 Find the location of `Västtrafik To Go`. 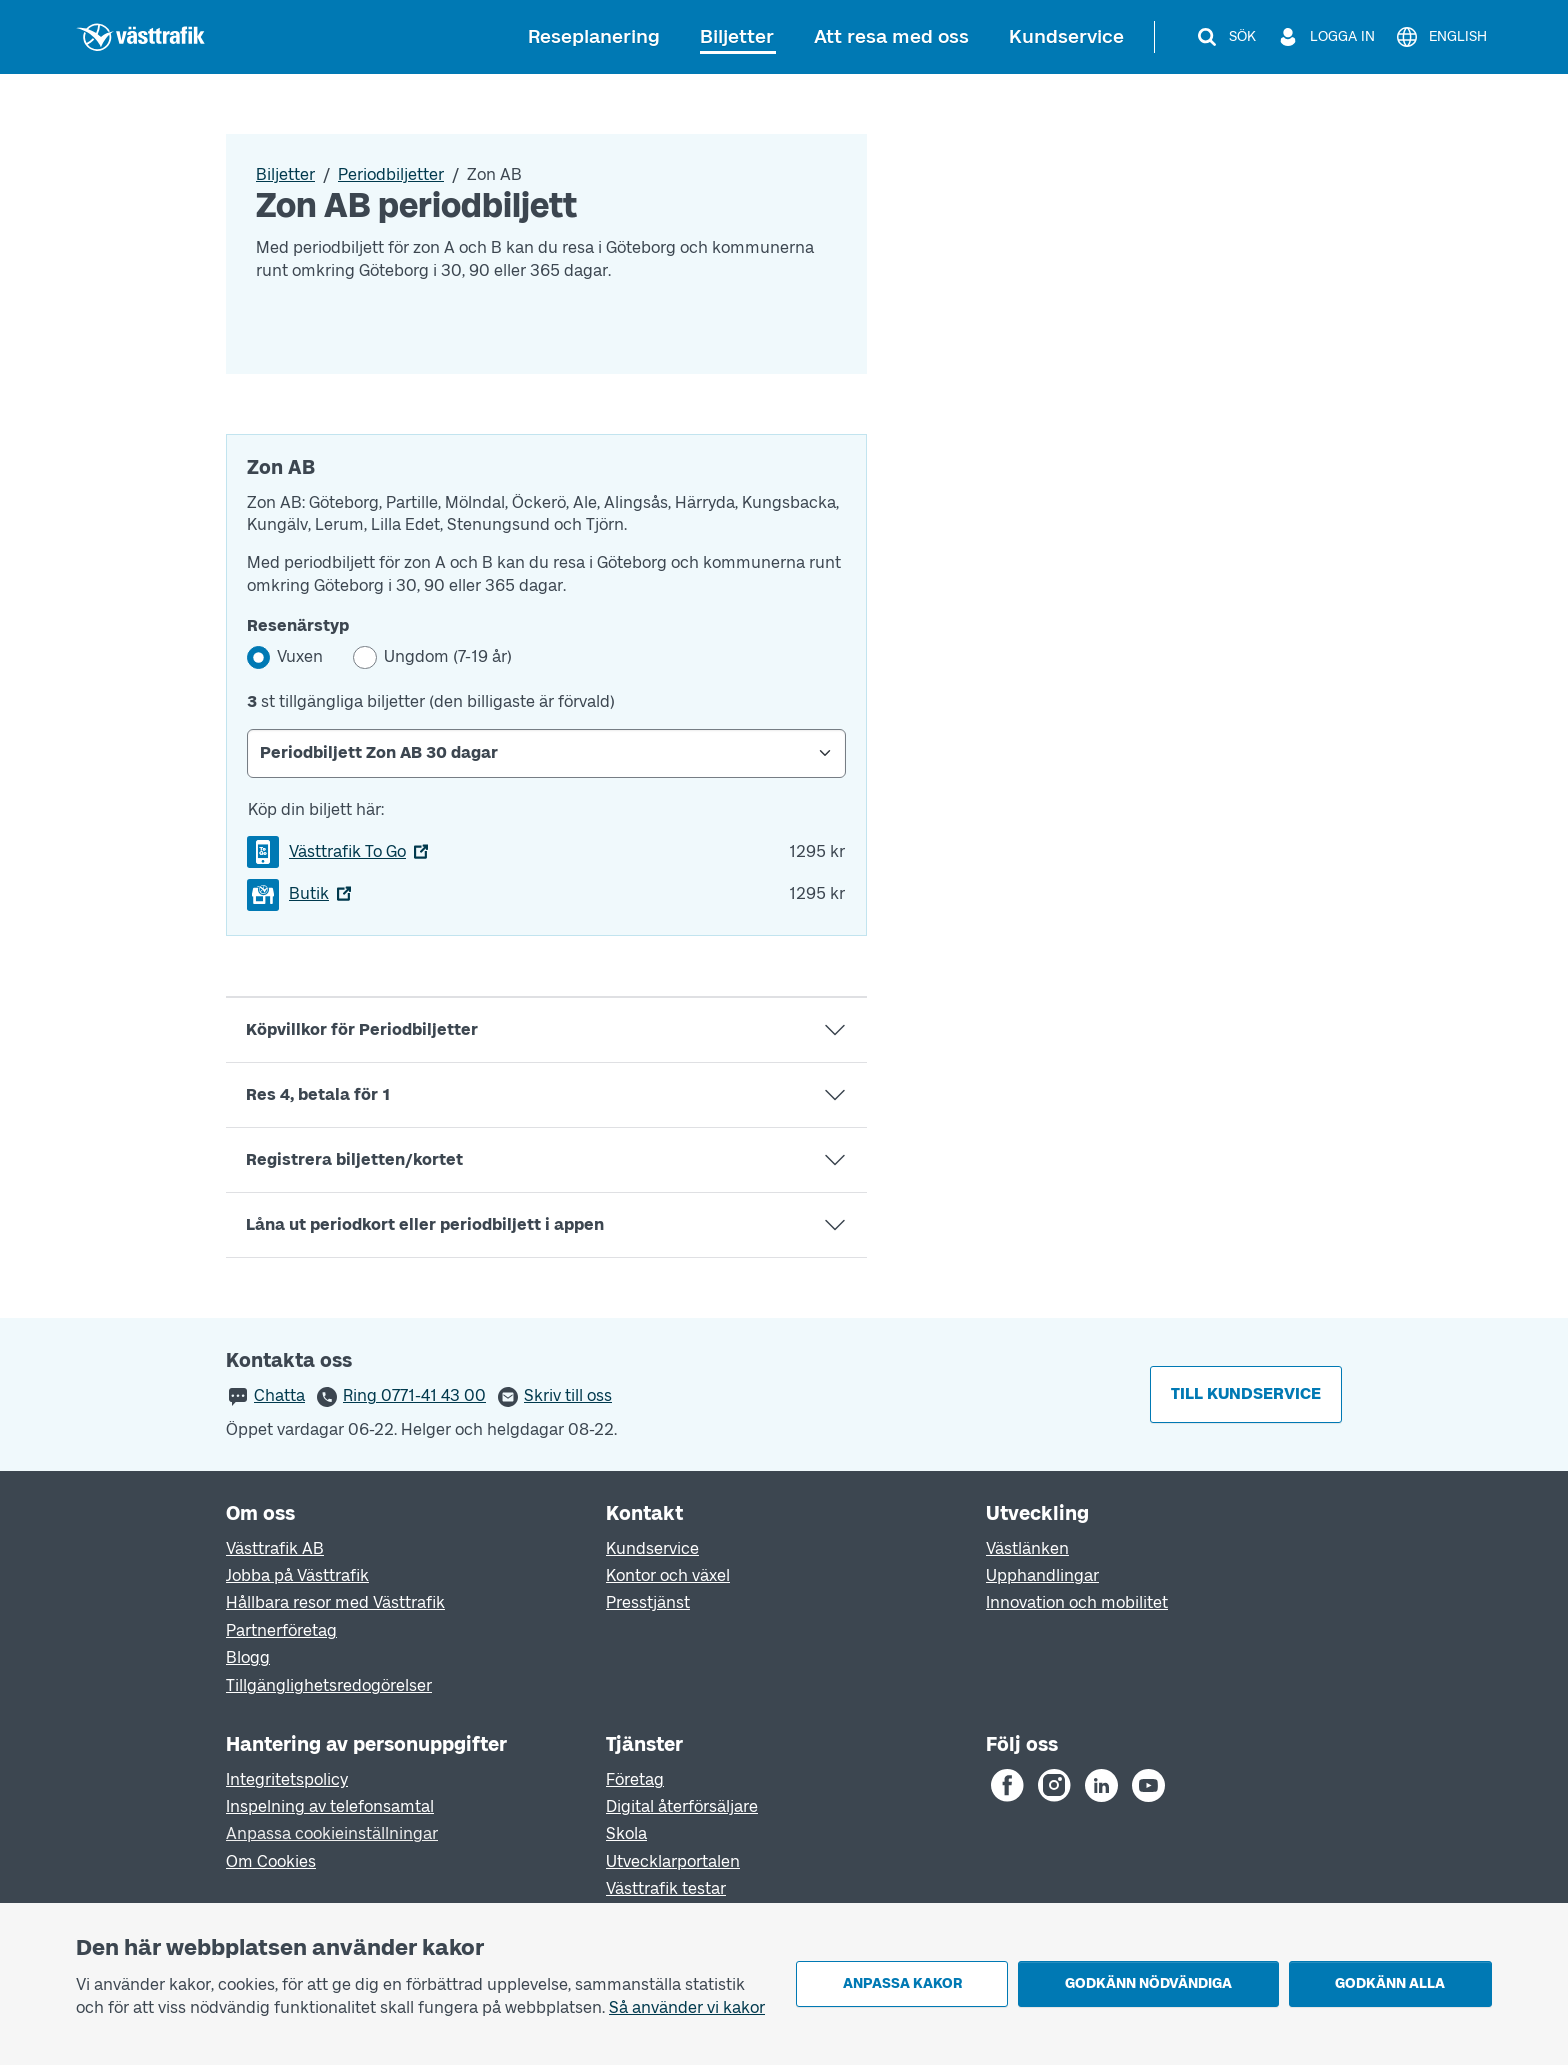

Västtrafik To Go is located at coordinates (347, 851).